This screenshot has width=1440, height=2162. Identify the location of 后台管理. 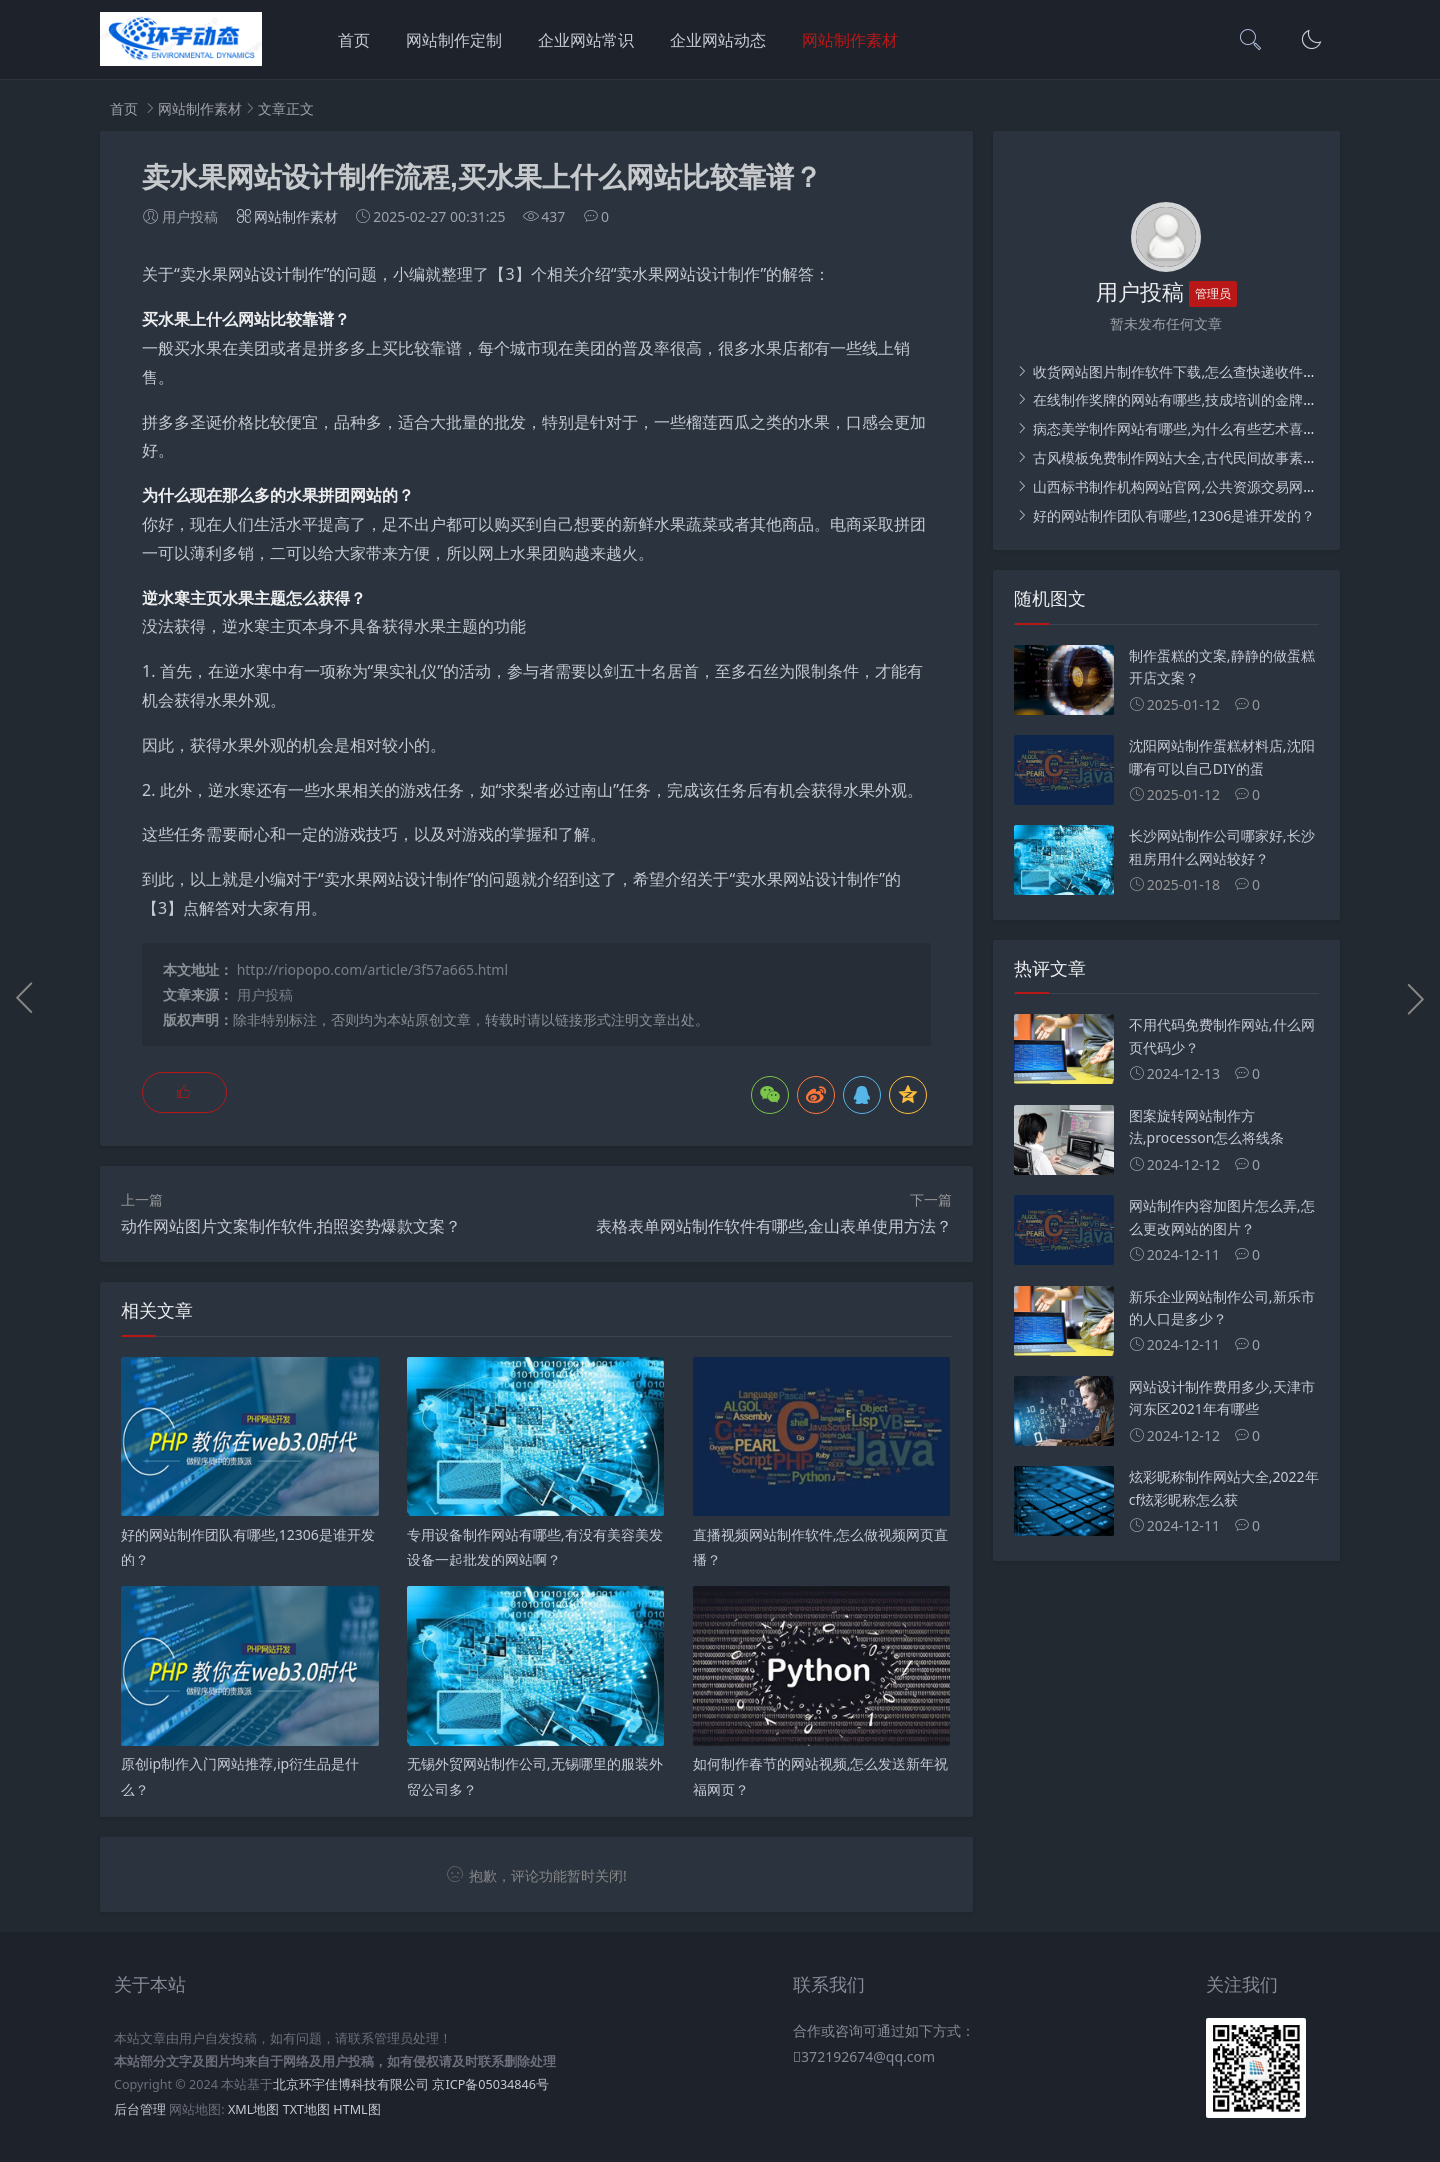
(140, 2109).